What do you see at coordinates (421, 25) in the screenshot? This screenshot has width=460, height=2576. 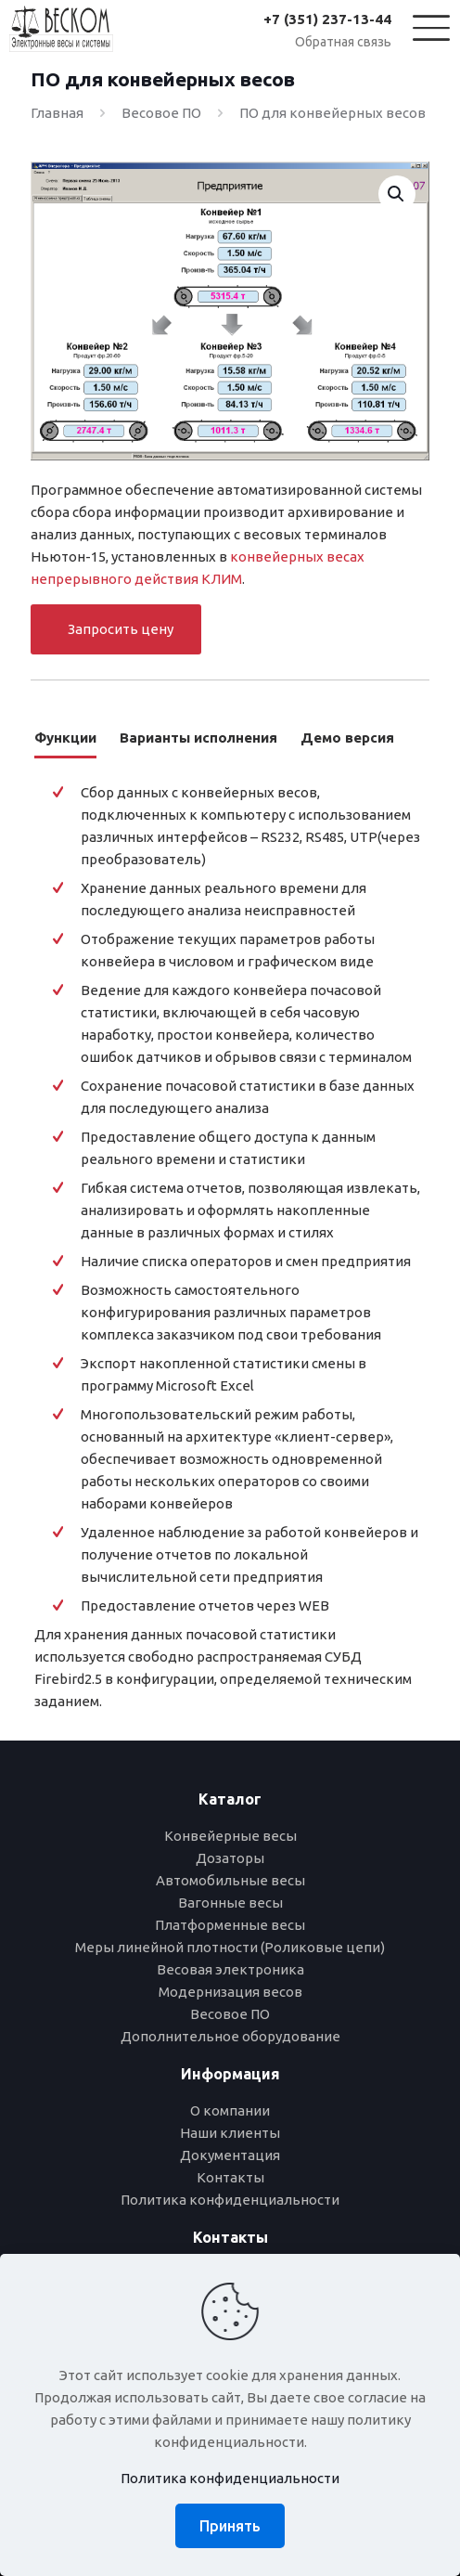 I see `[Mobile menu]` at bounding box center [421, 25].